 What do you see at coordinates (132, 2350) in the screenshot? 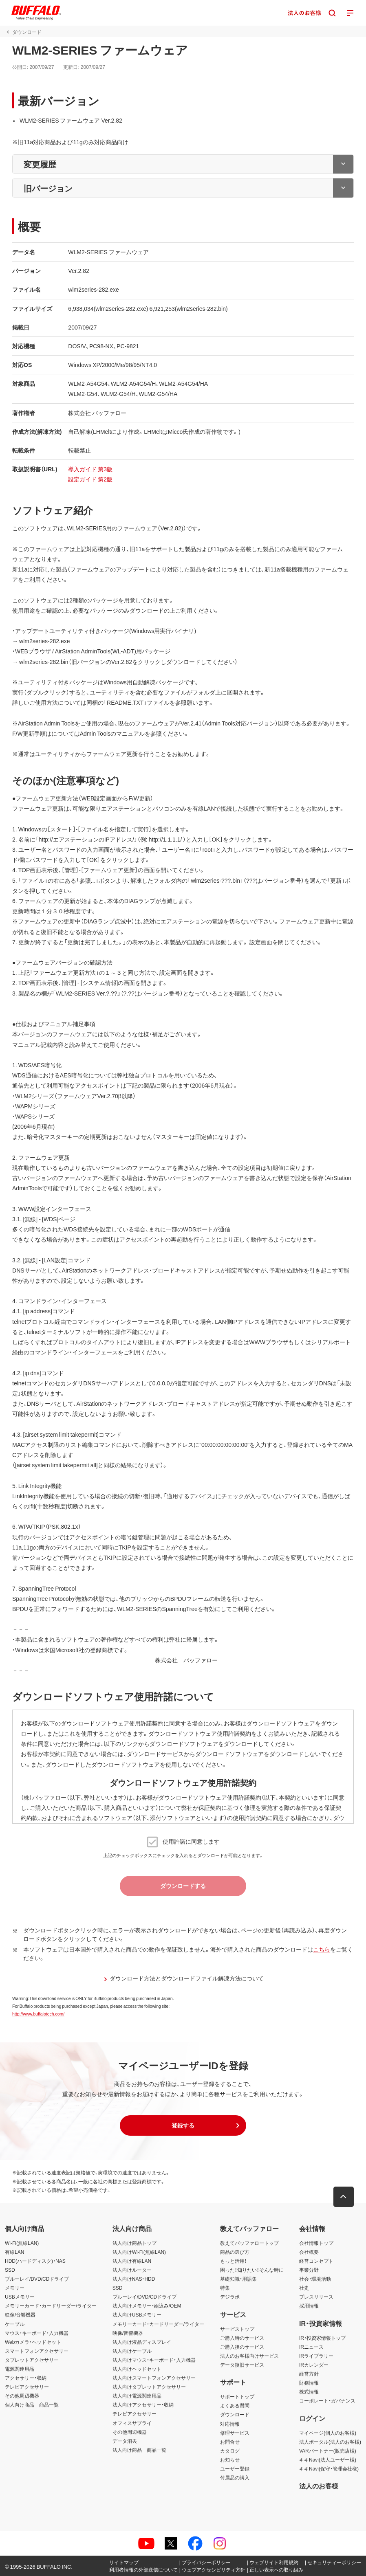
I see `法人向けケーブル` at bounding box center [132, 2350].